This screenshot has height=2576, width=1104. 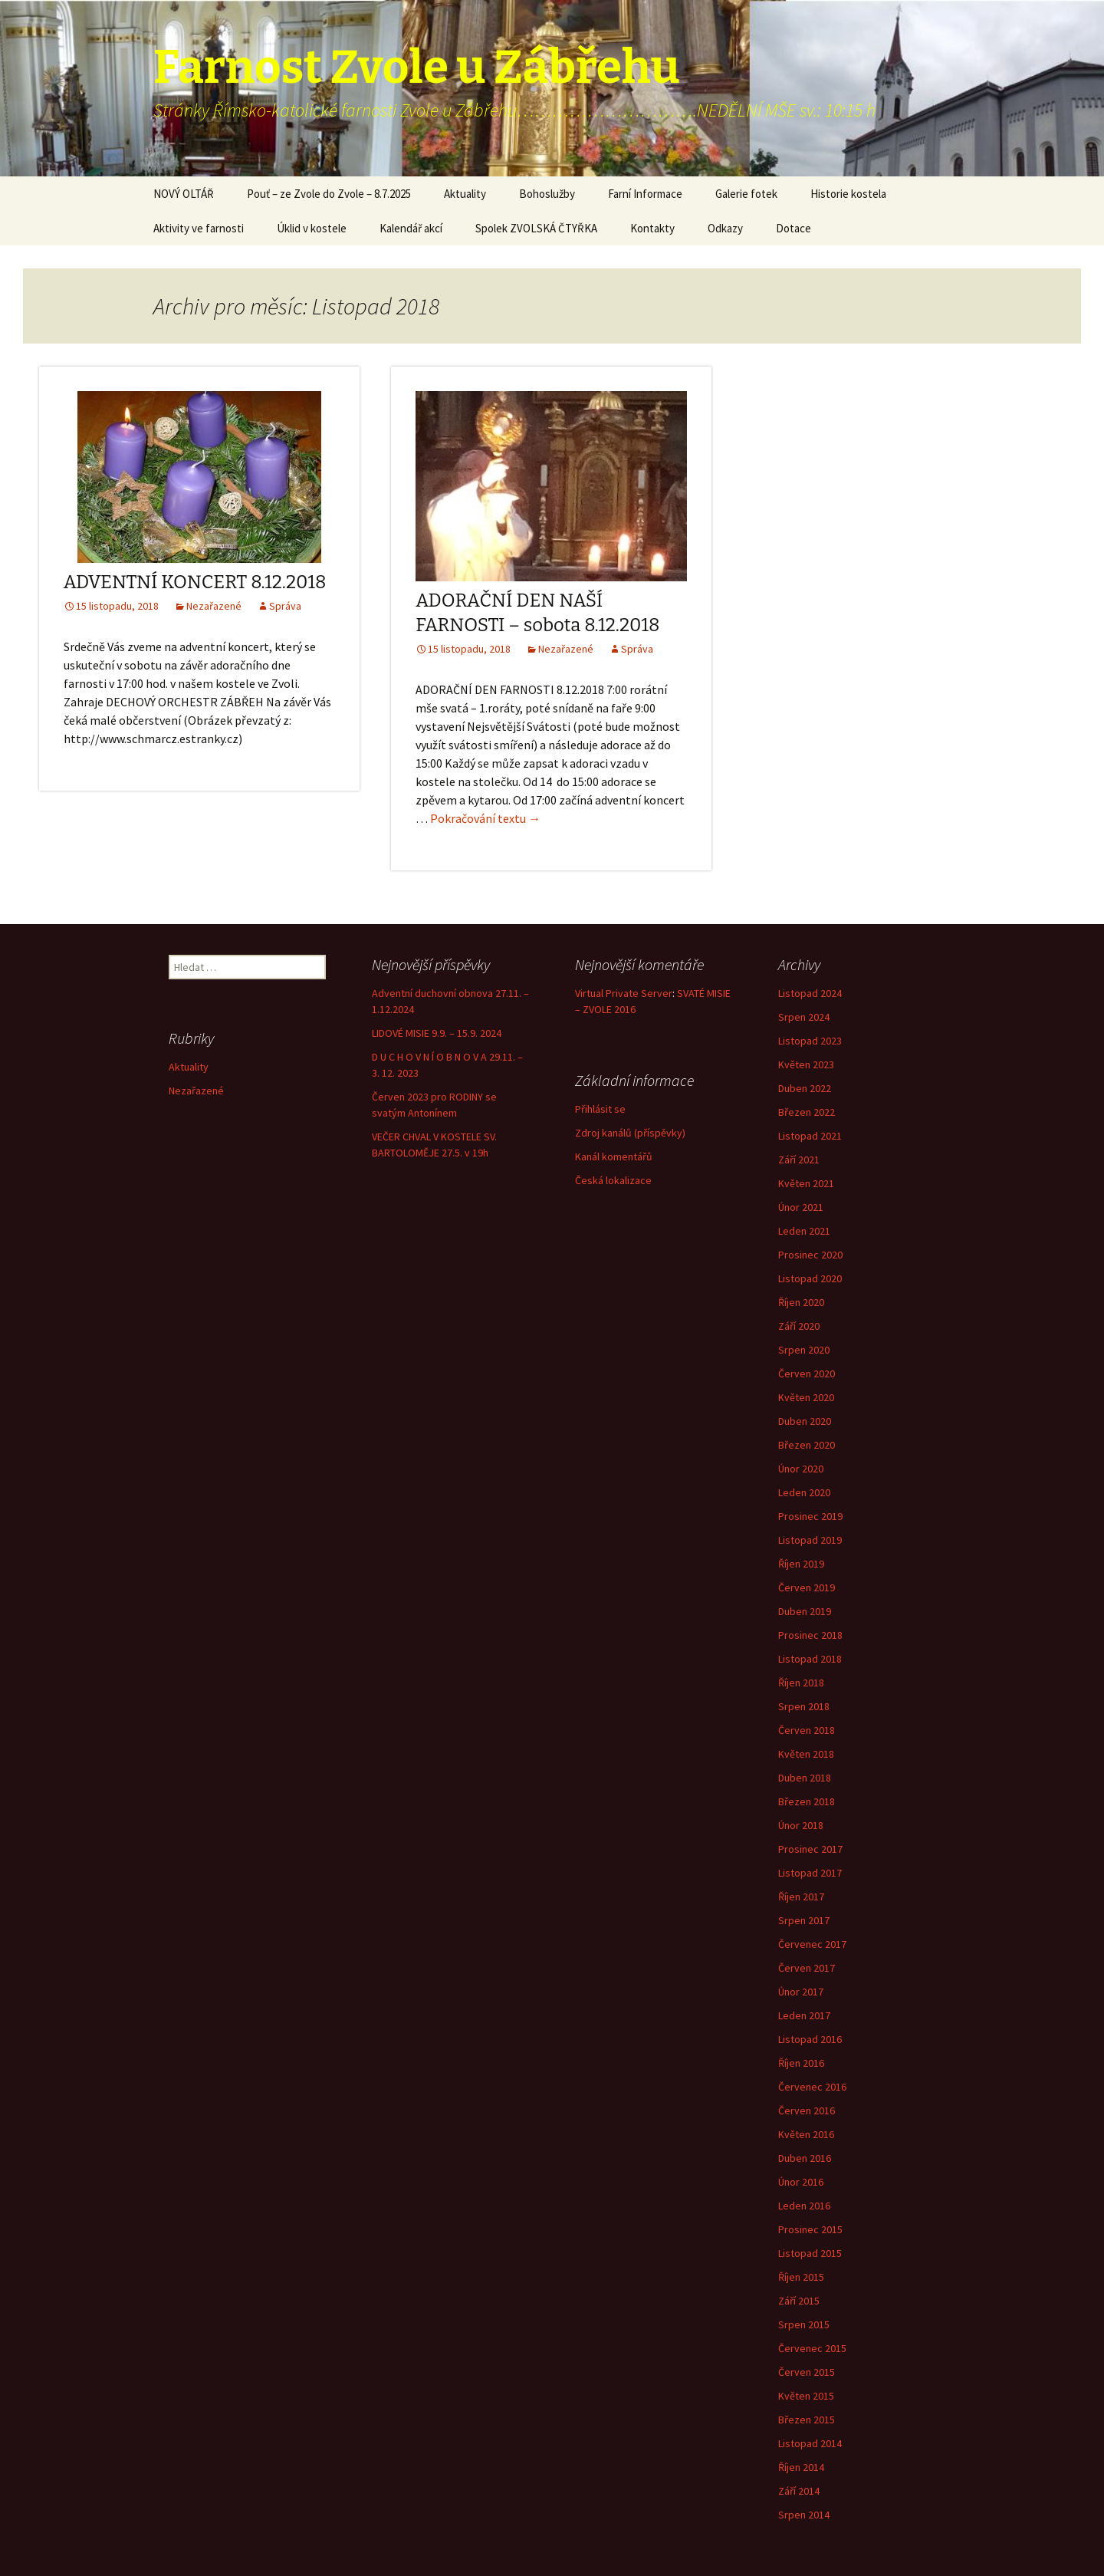 I want to click on Únor 2017, so click(x=800, y=1992).